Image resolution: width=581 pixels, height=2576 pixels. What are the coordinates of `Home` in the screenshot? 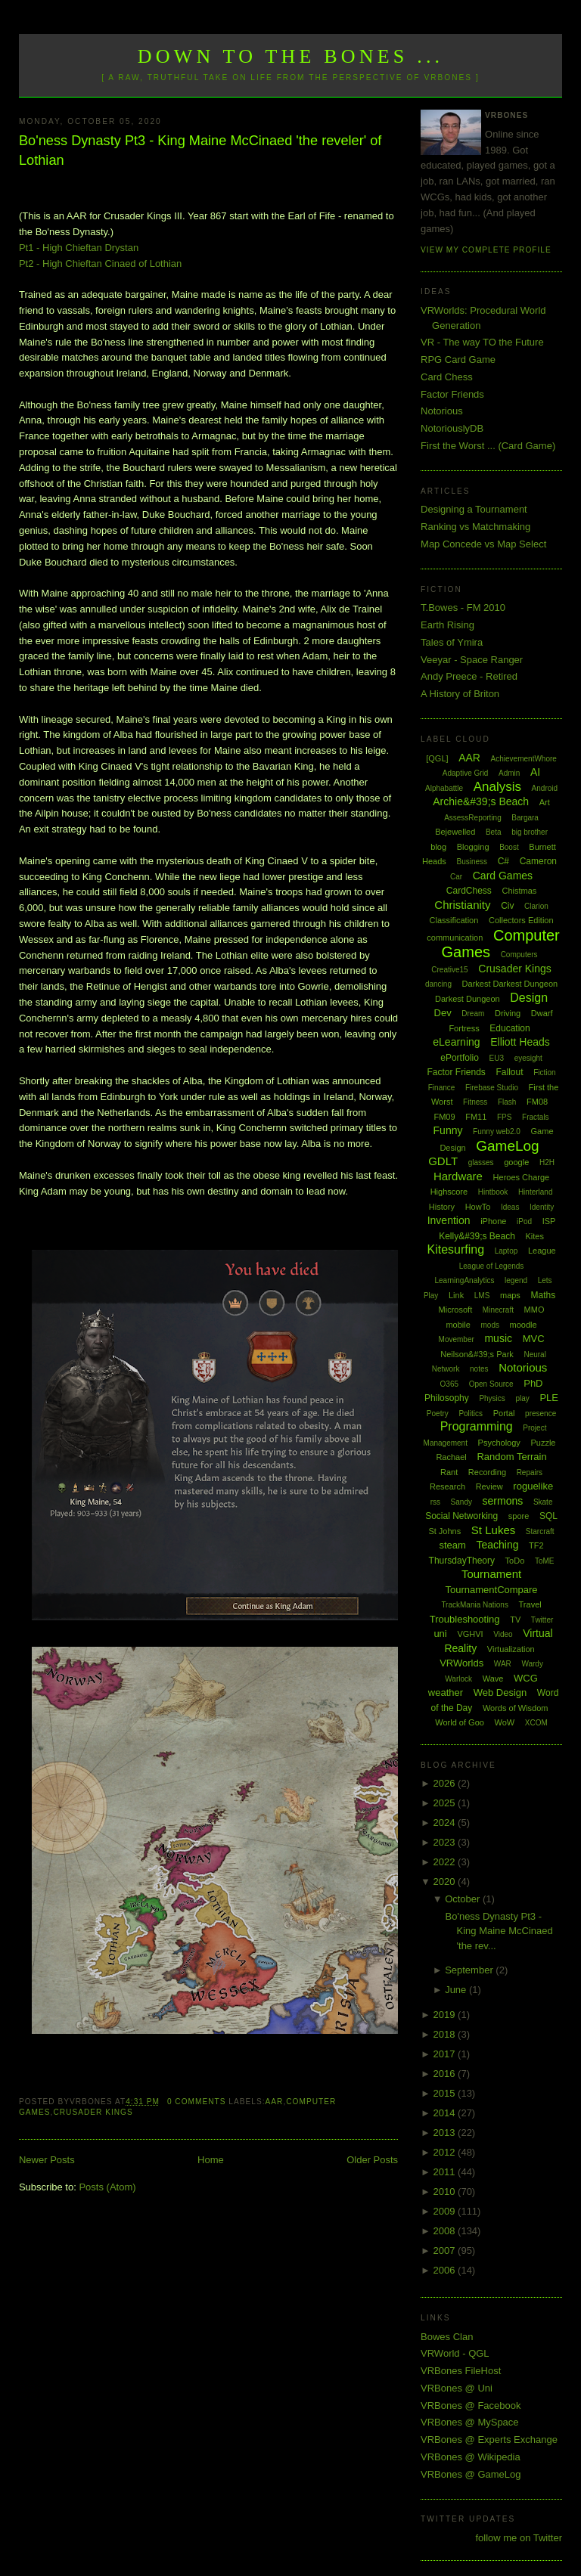 It's located at (210, 2159).